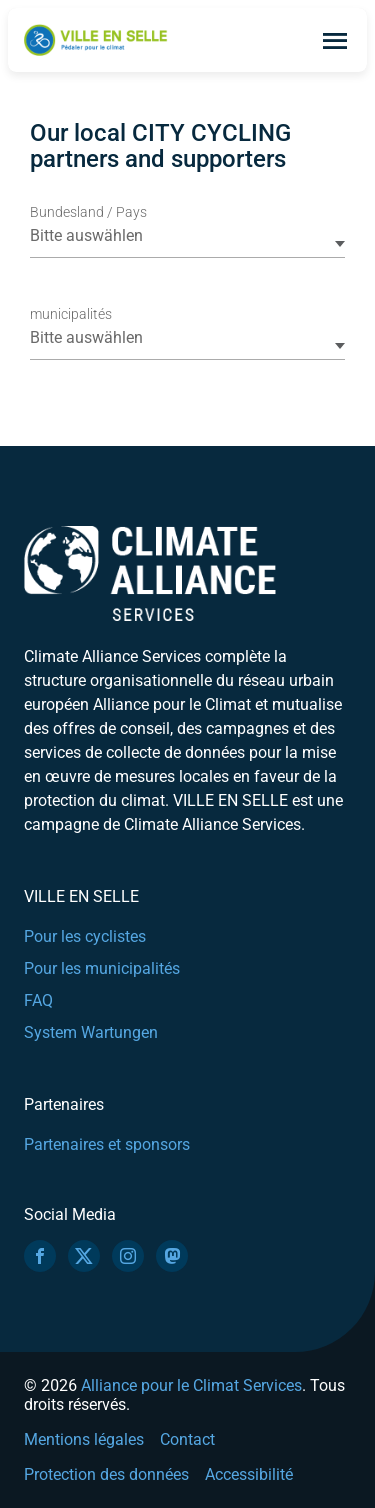 The width and height of the screenshot is (375, 1508). What do you see at coordinates (187, 243) in the screenshot?
I see `[combobox]` at bounding box center [187, 243].